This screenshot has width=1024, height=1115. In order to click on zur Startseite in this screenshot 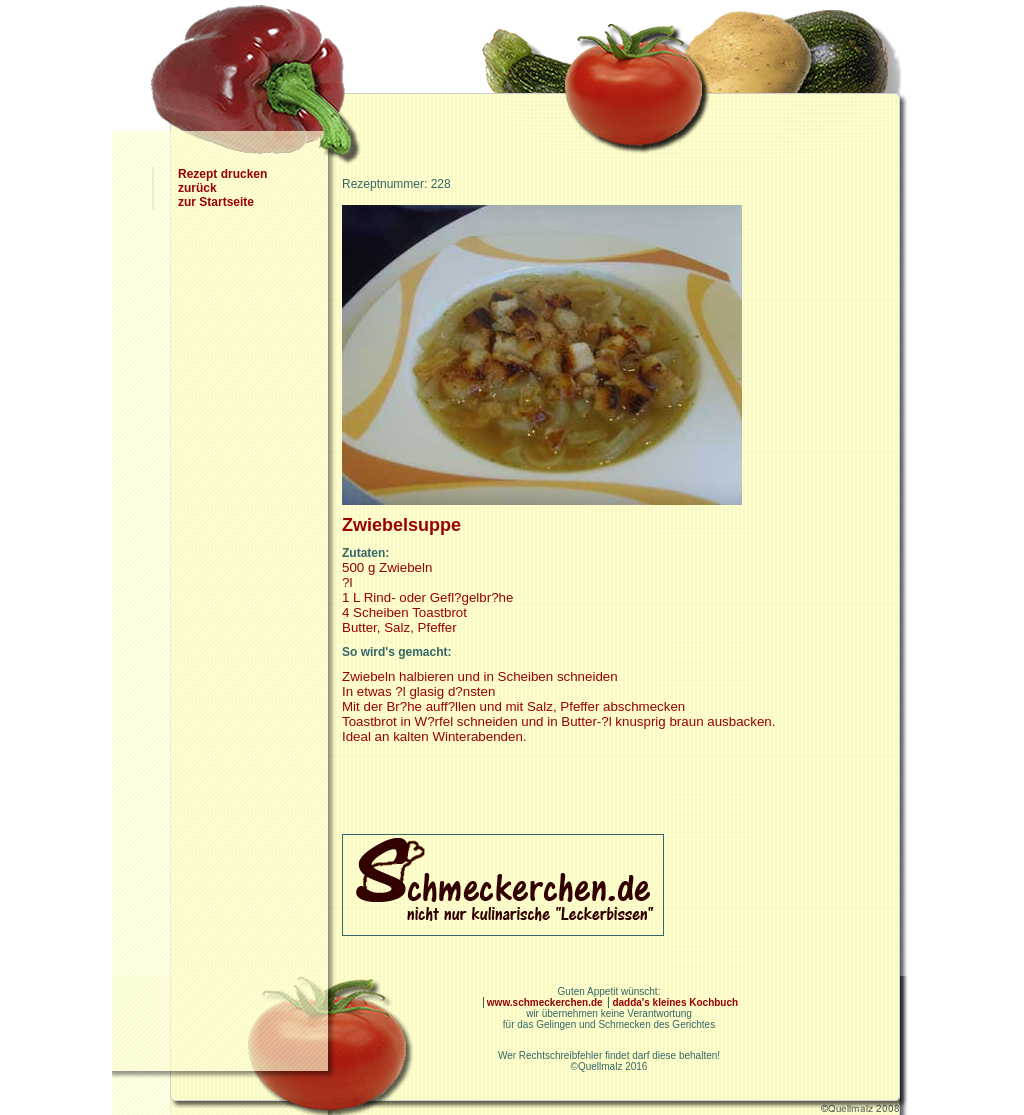, I will do `click(216, 202)`.